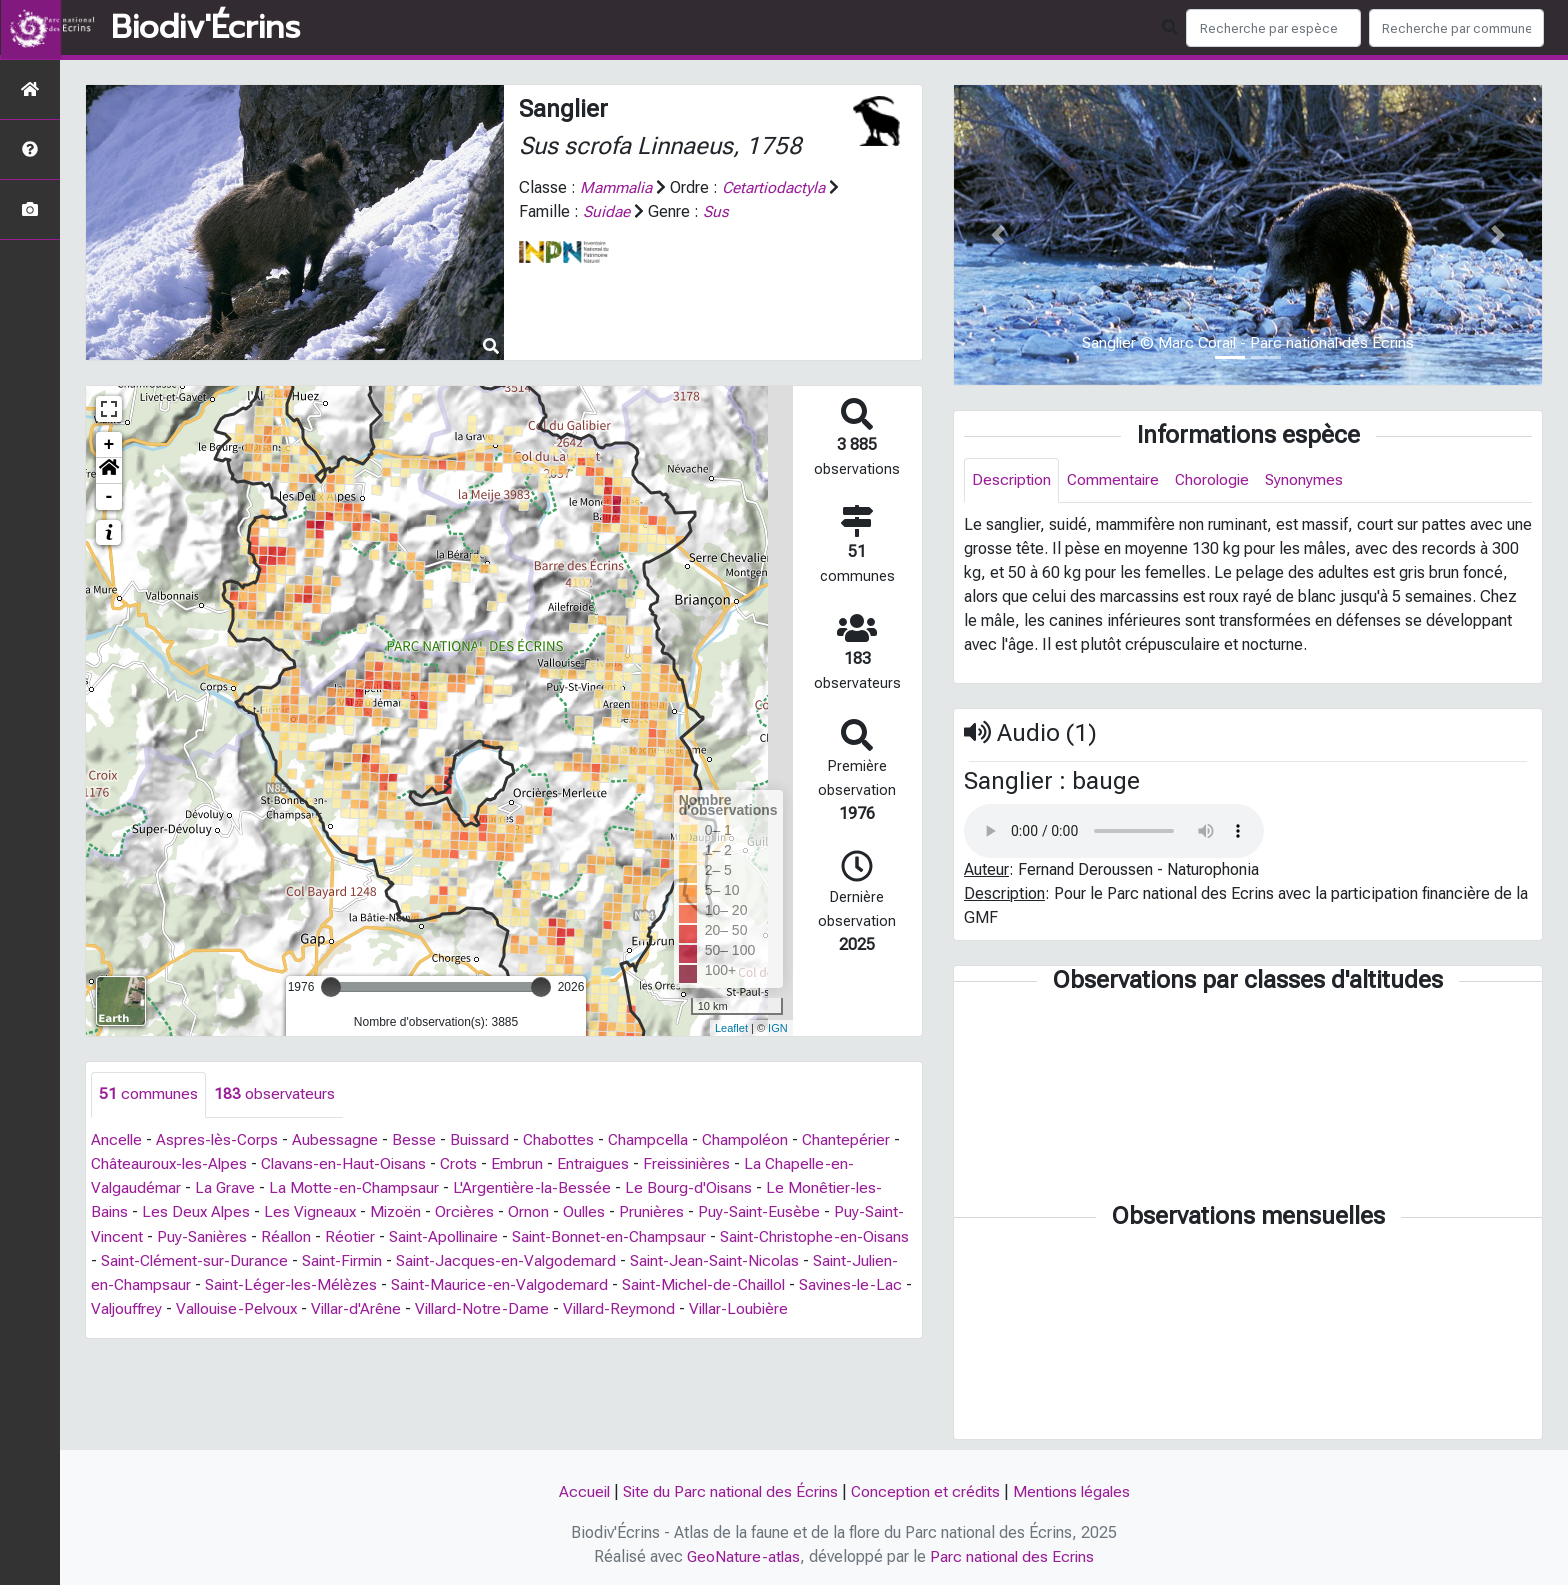  Describe the element at coordinates (484, 1139) in the screenshot. I see `Buissard` at that location.